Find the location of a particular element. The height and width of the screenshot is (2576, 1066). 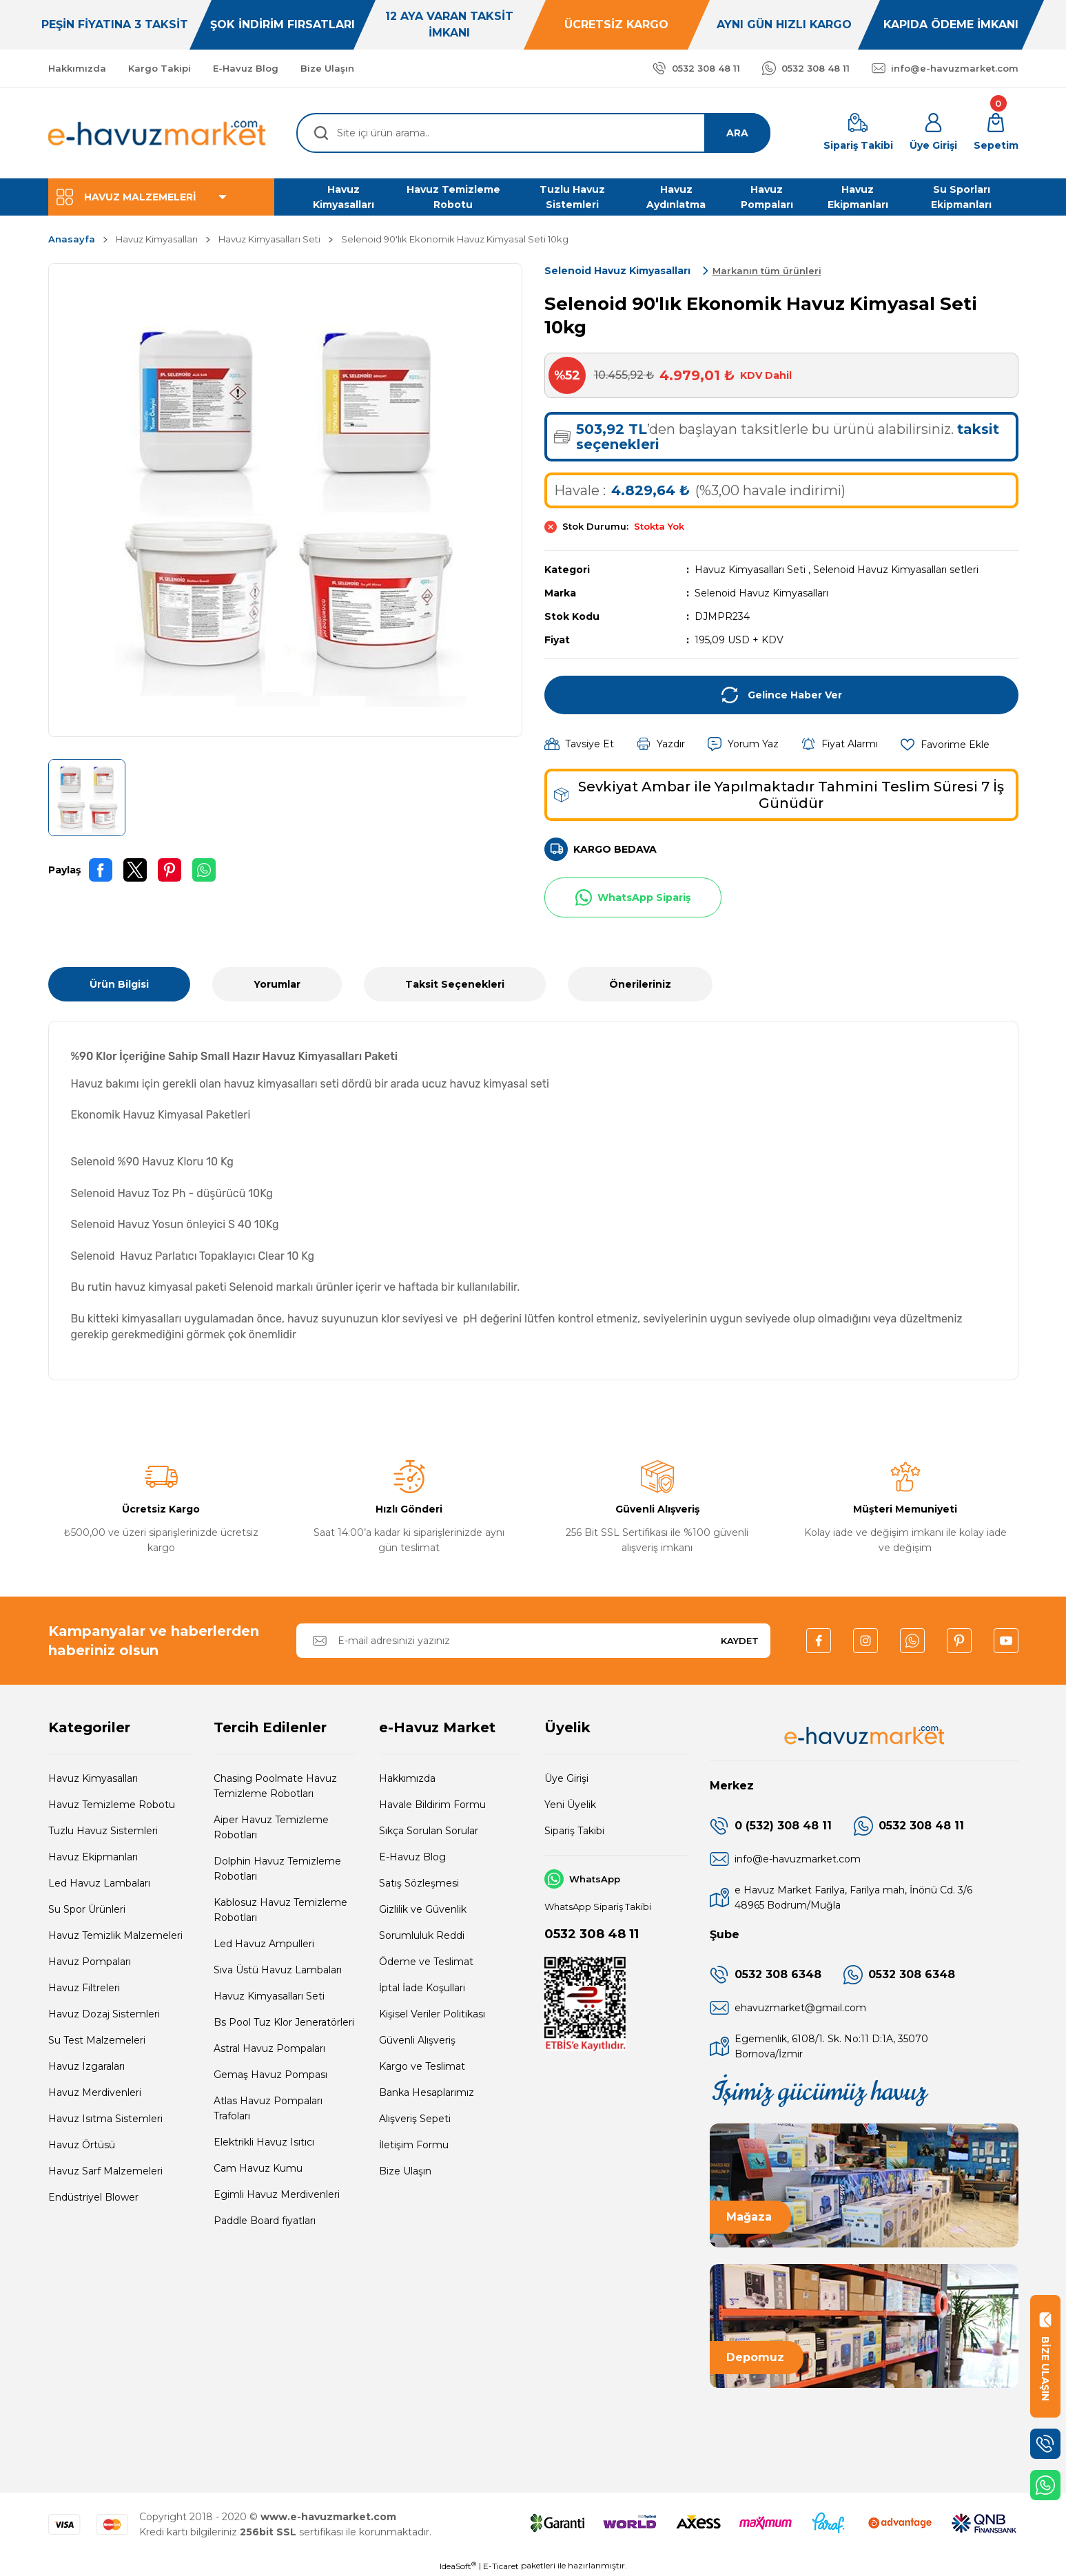

Led Havuz Ampulleri is located at coordinates (264, 1944).